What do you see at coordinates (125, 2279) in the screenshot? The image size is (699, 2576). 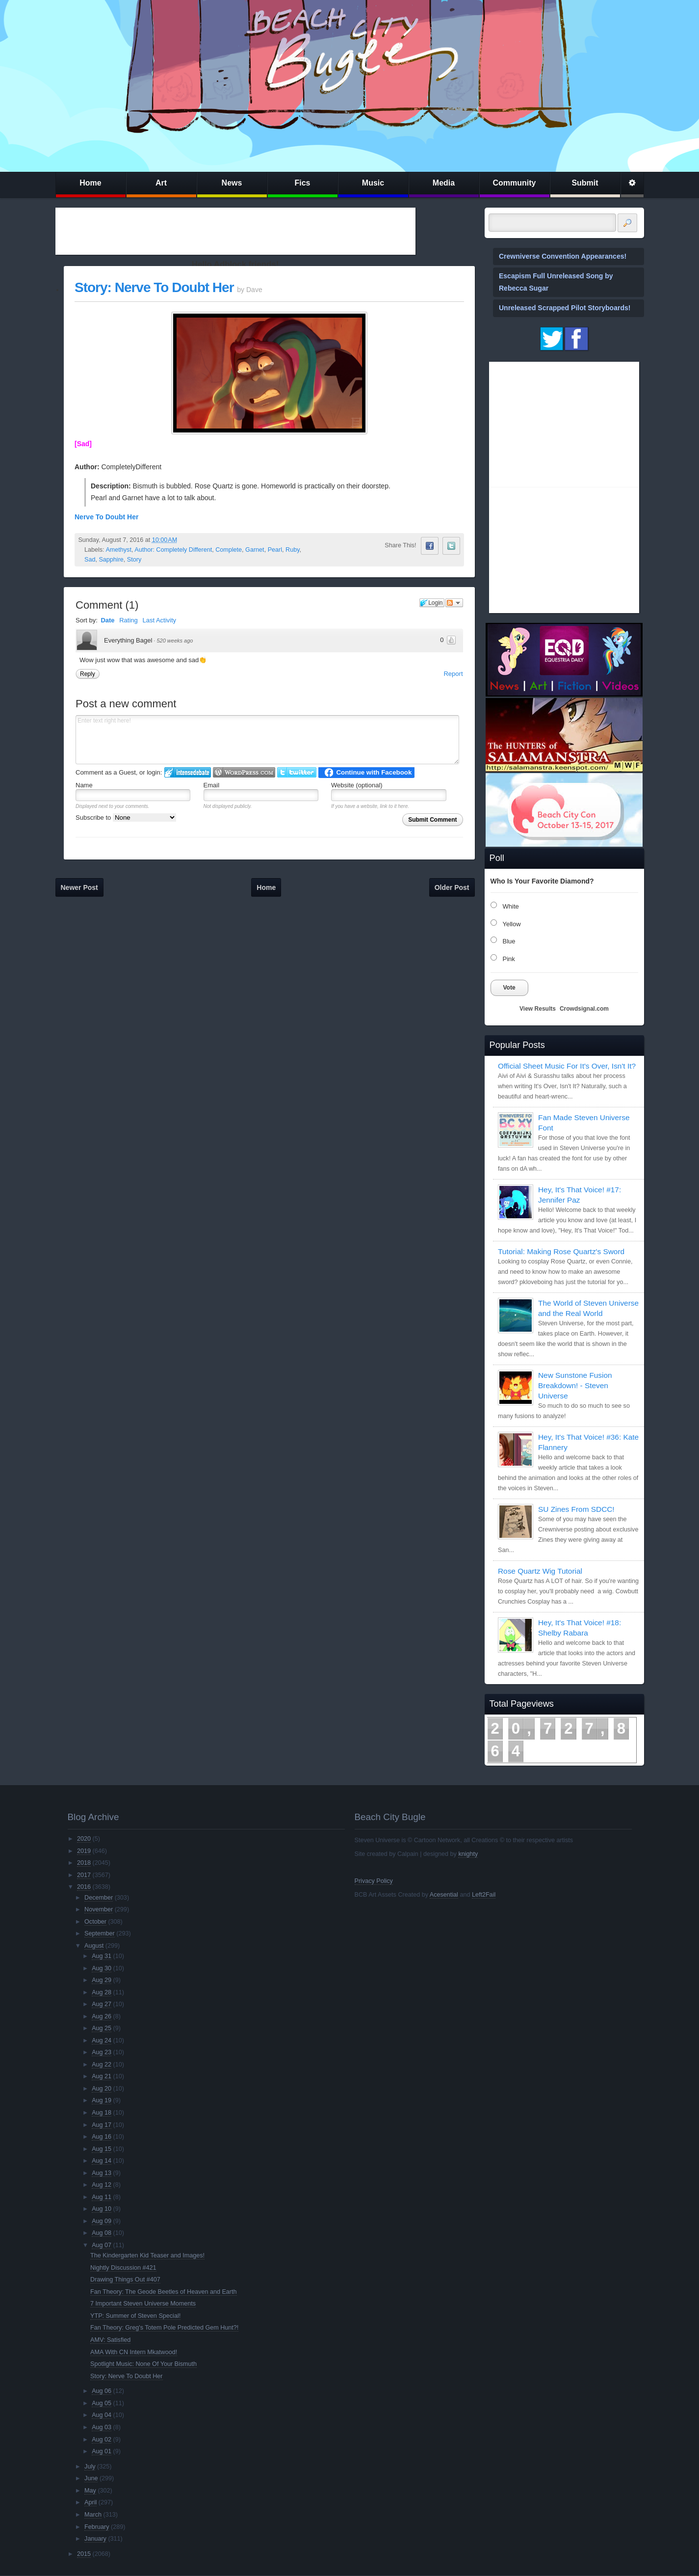 I see `Drawing Things Out #407` at bounding box center [125, 2279].